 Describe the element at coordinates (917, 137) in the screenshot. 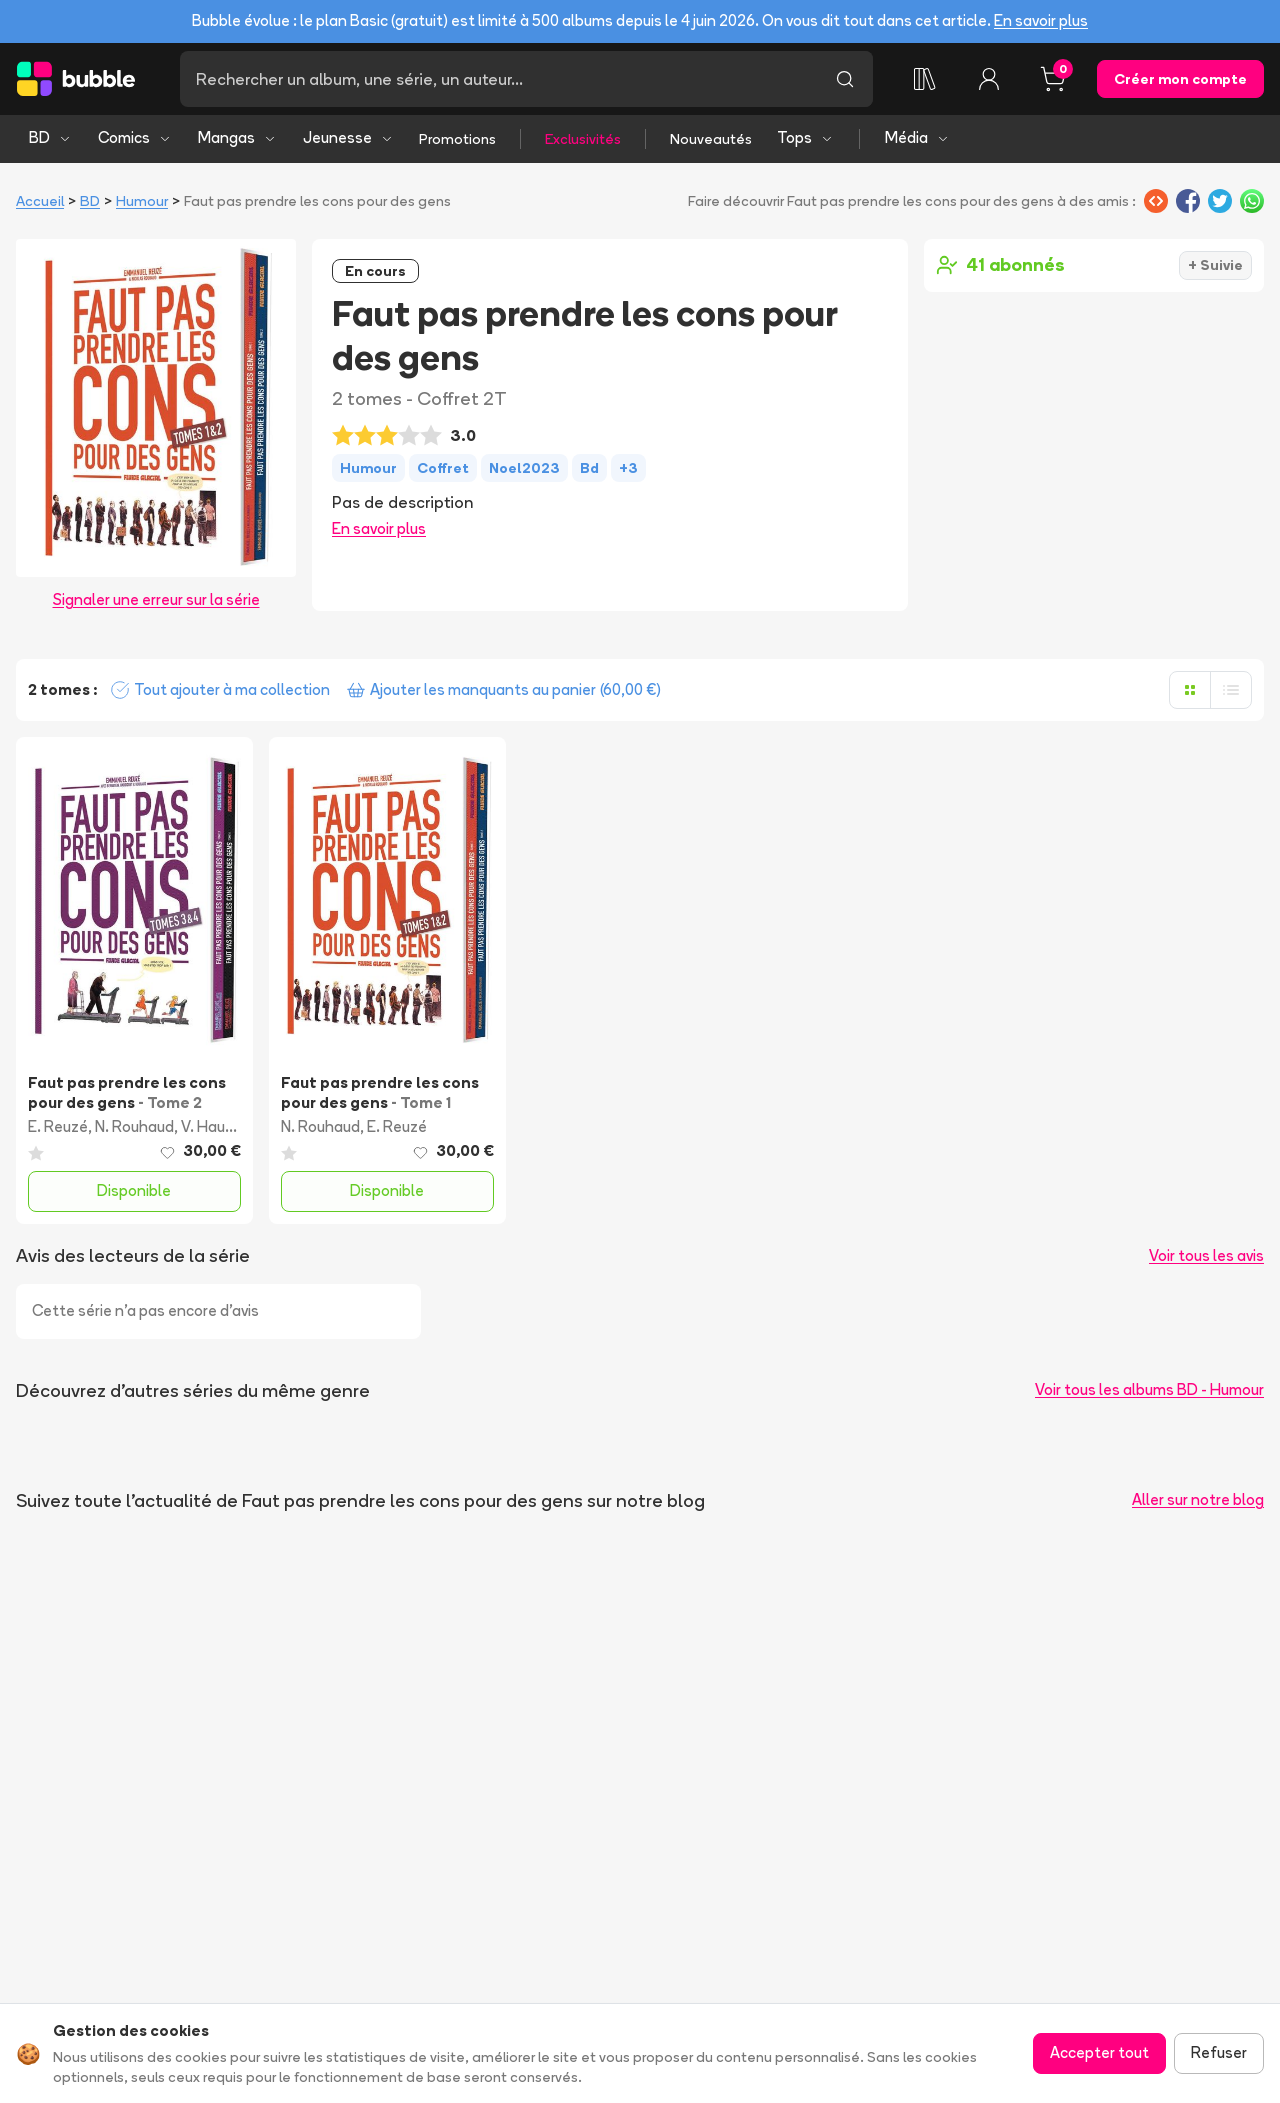

I see `Média` at that location.